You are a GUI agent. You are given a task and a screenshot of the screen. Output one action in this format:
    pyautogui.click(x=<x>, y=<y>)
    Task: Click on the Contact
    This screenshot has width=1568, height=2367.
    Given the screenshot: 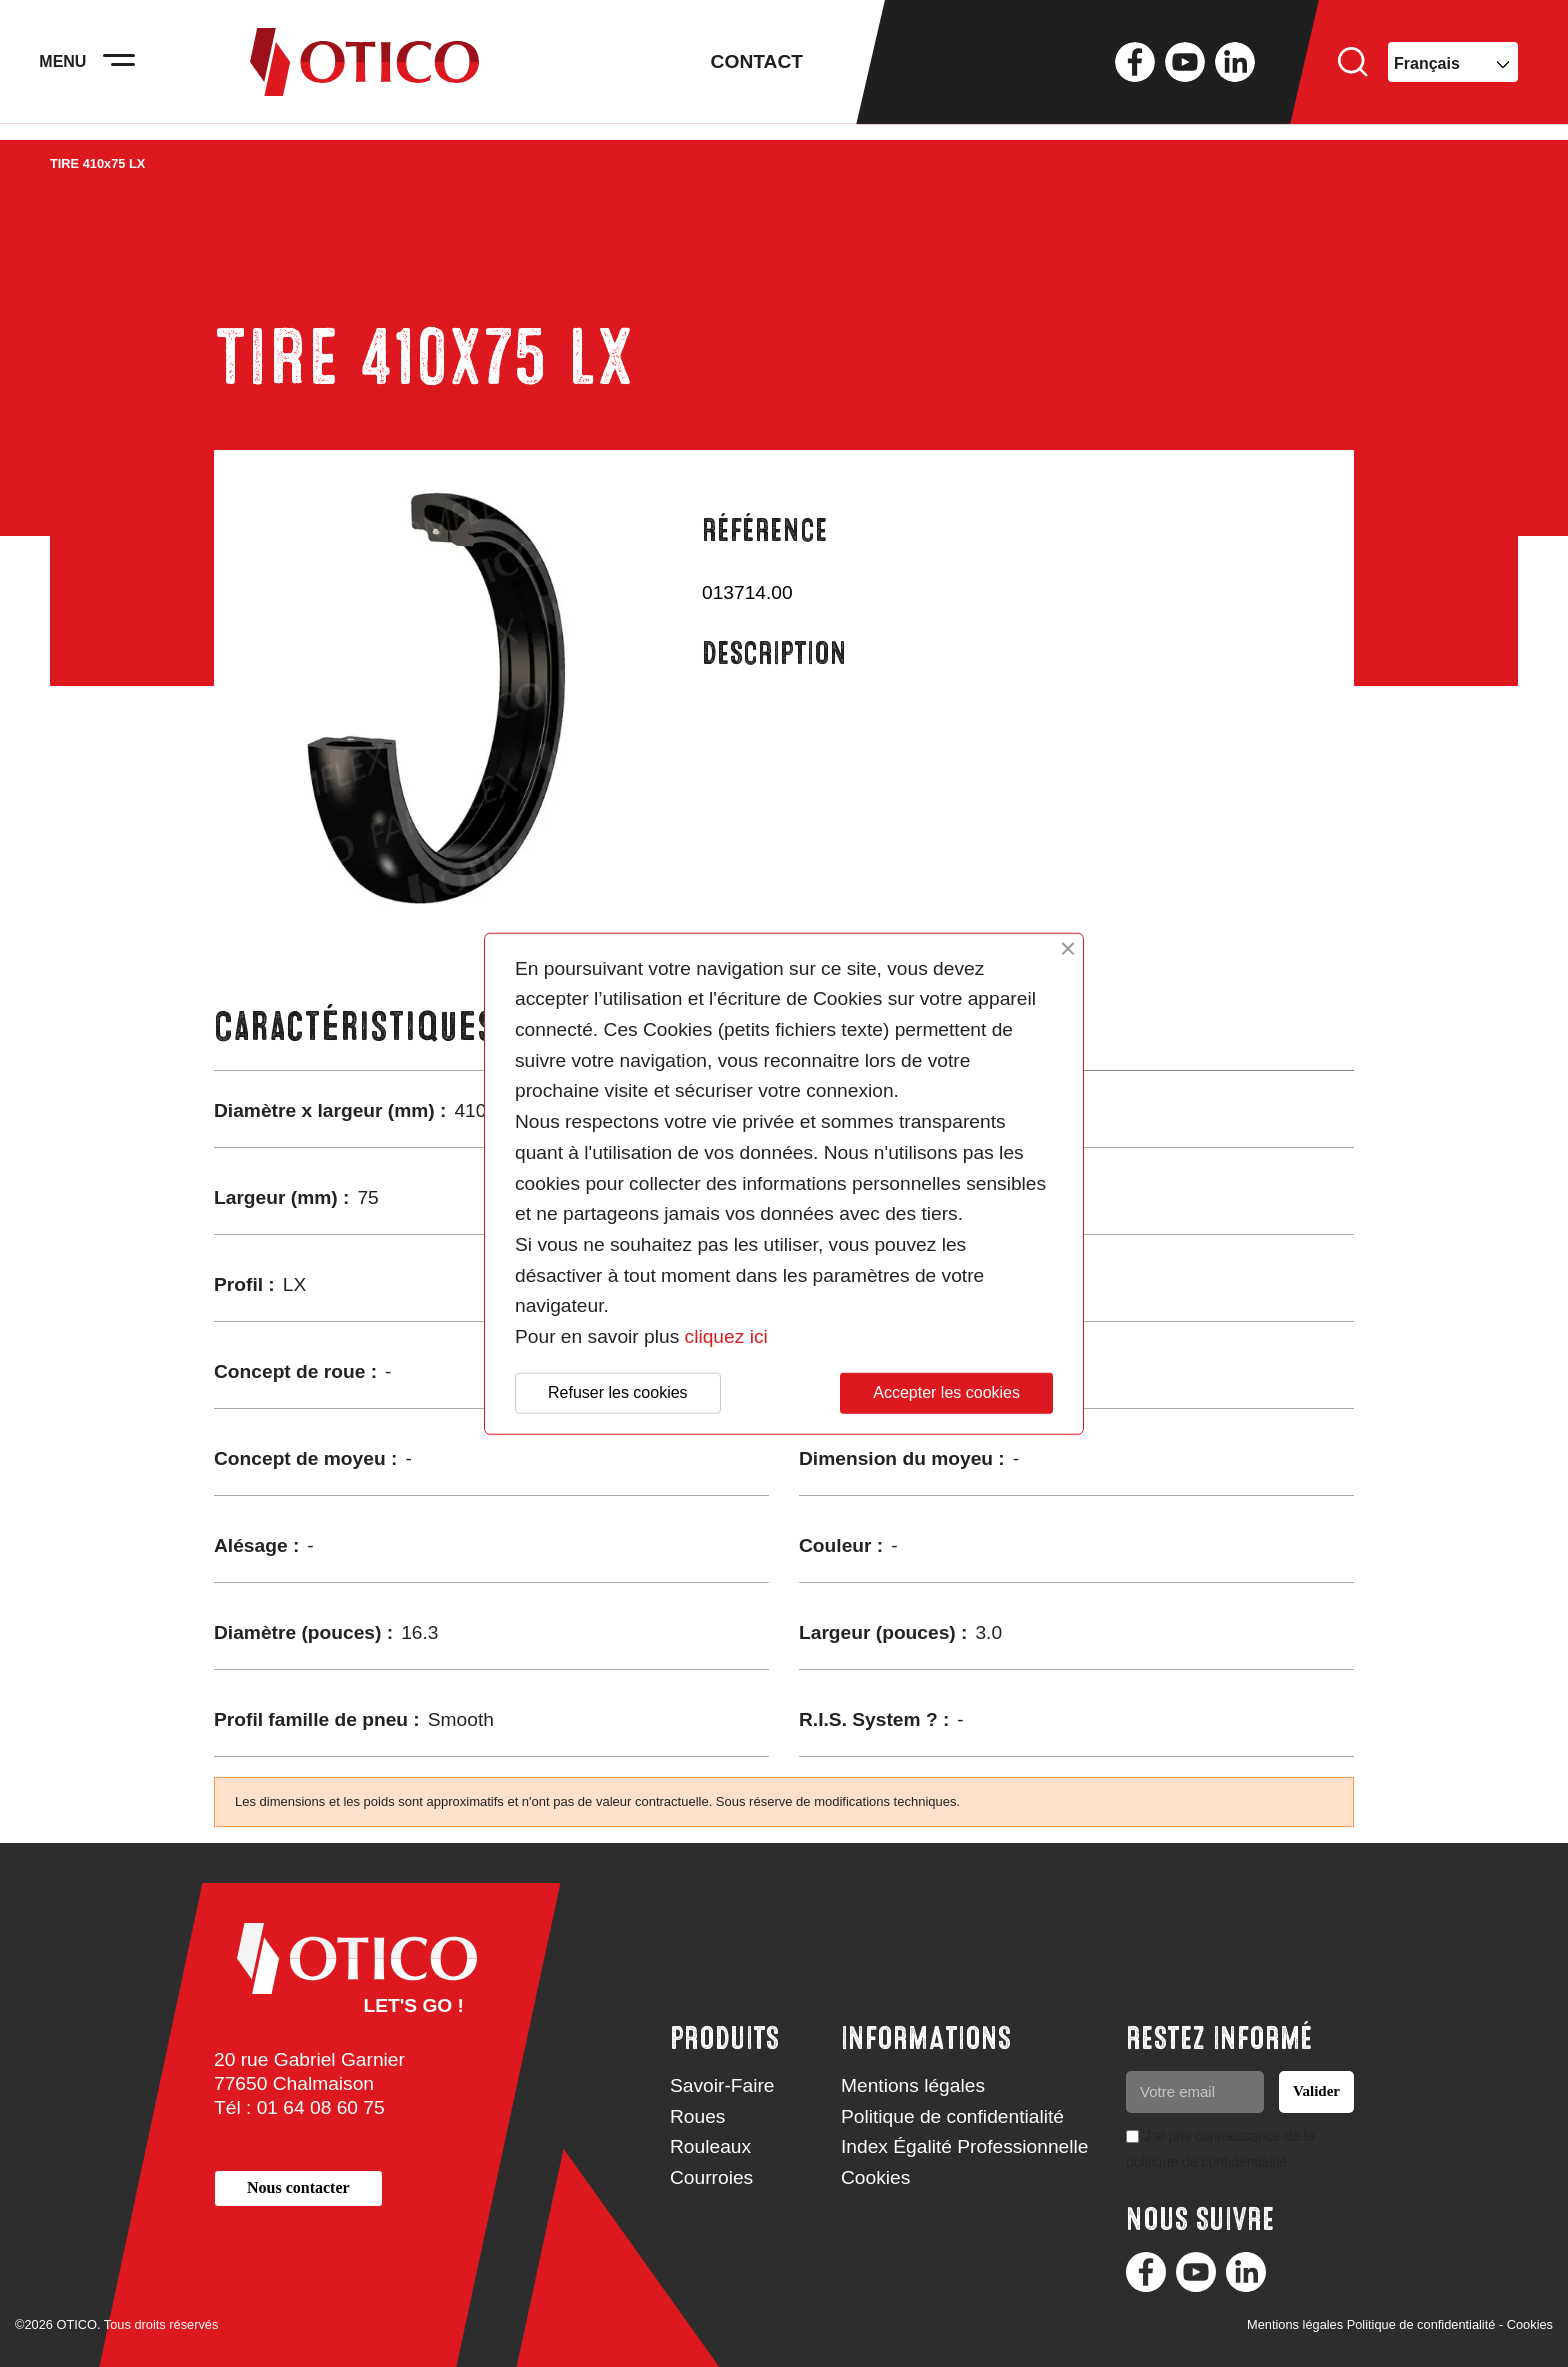 What is the action you would take?
    pyautogui.click(x=757, y=69)
    